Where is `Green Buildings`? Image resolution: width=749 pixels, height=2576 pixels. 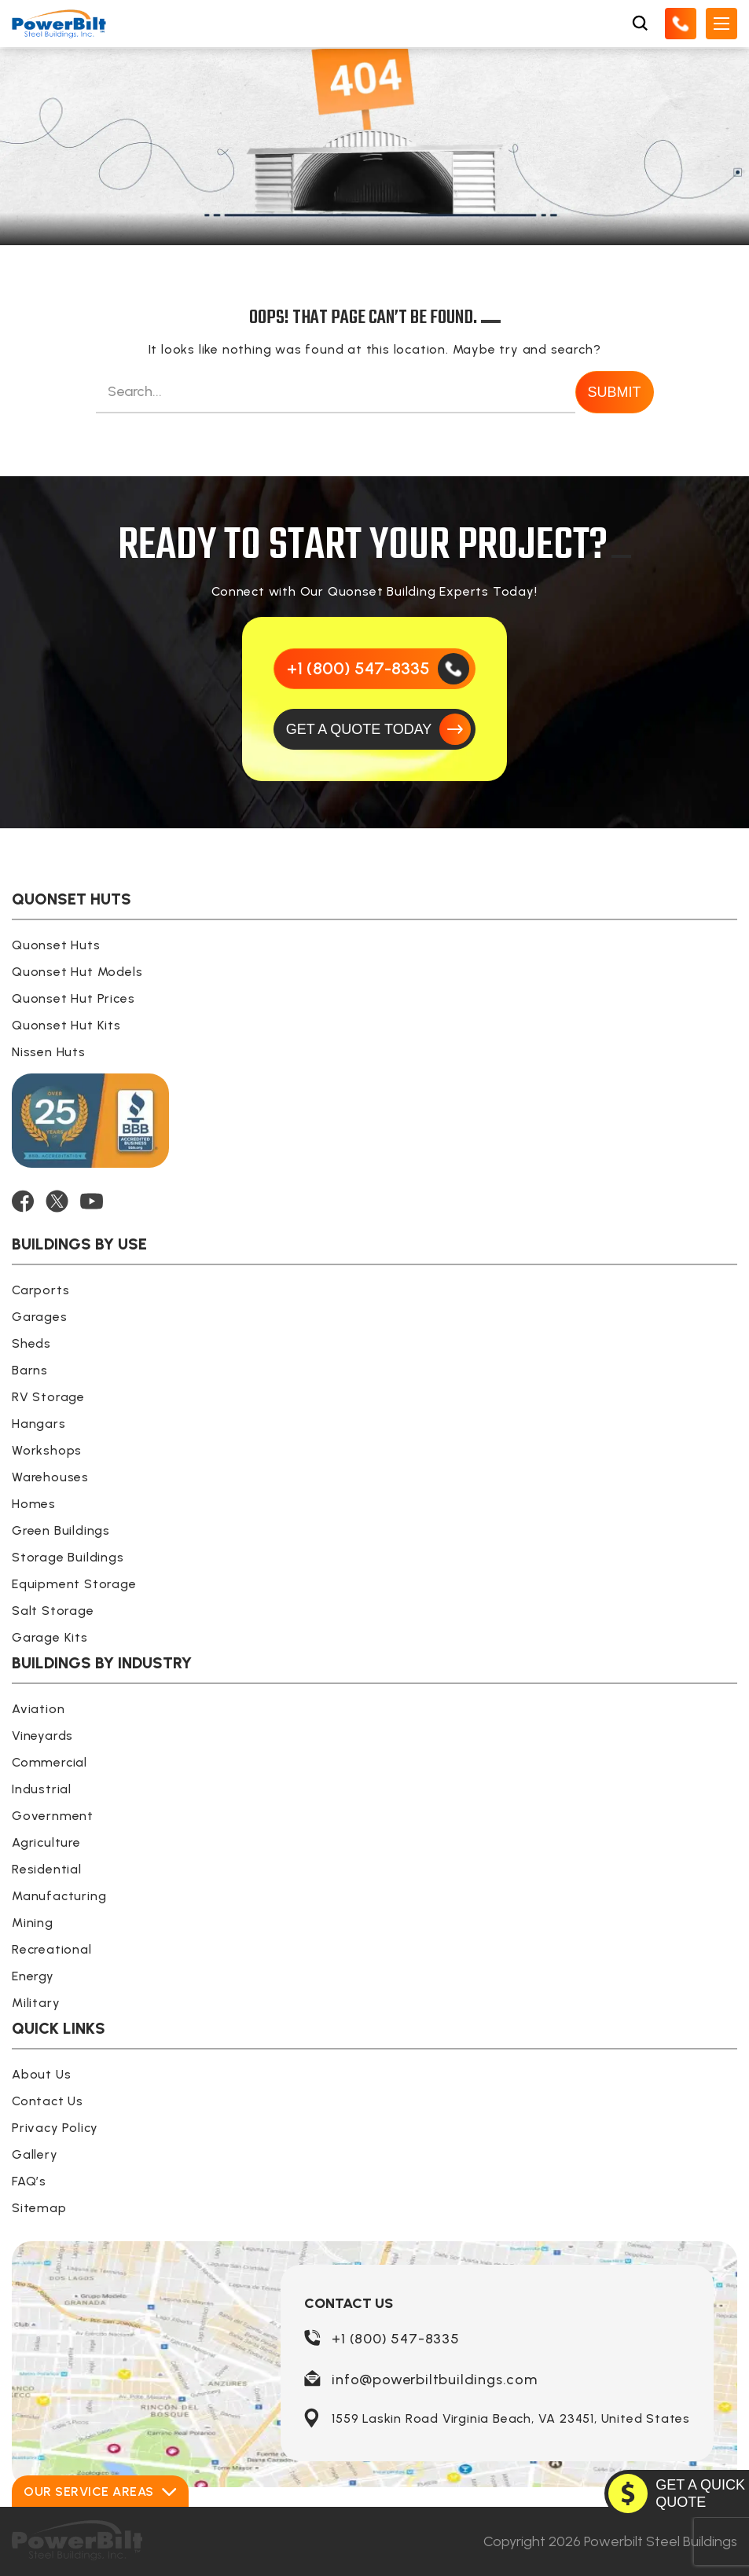
Green Buildings is located at coordinates (61, 1530).